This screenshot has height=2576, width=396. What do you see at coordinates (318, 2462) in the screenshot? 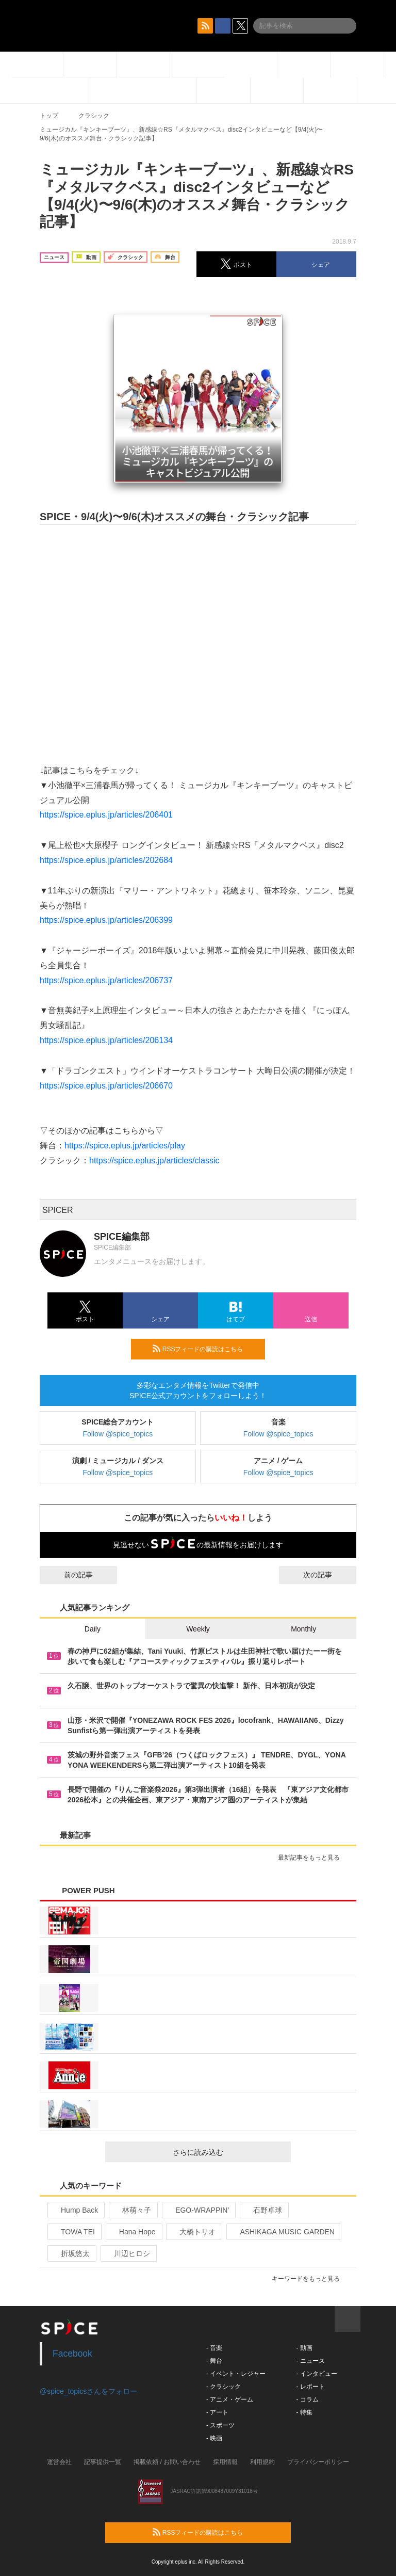
I see `プライバシーポリシー` at bounding box center [318, 2462].